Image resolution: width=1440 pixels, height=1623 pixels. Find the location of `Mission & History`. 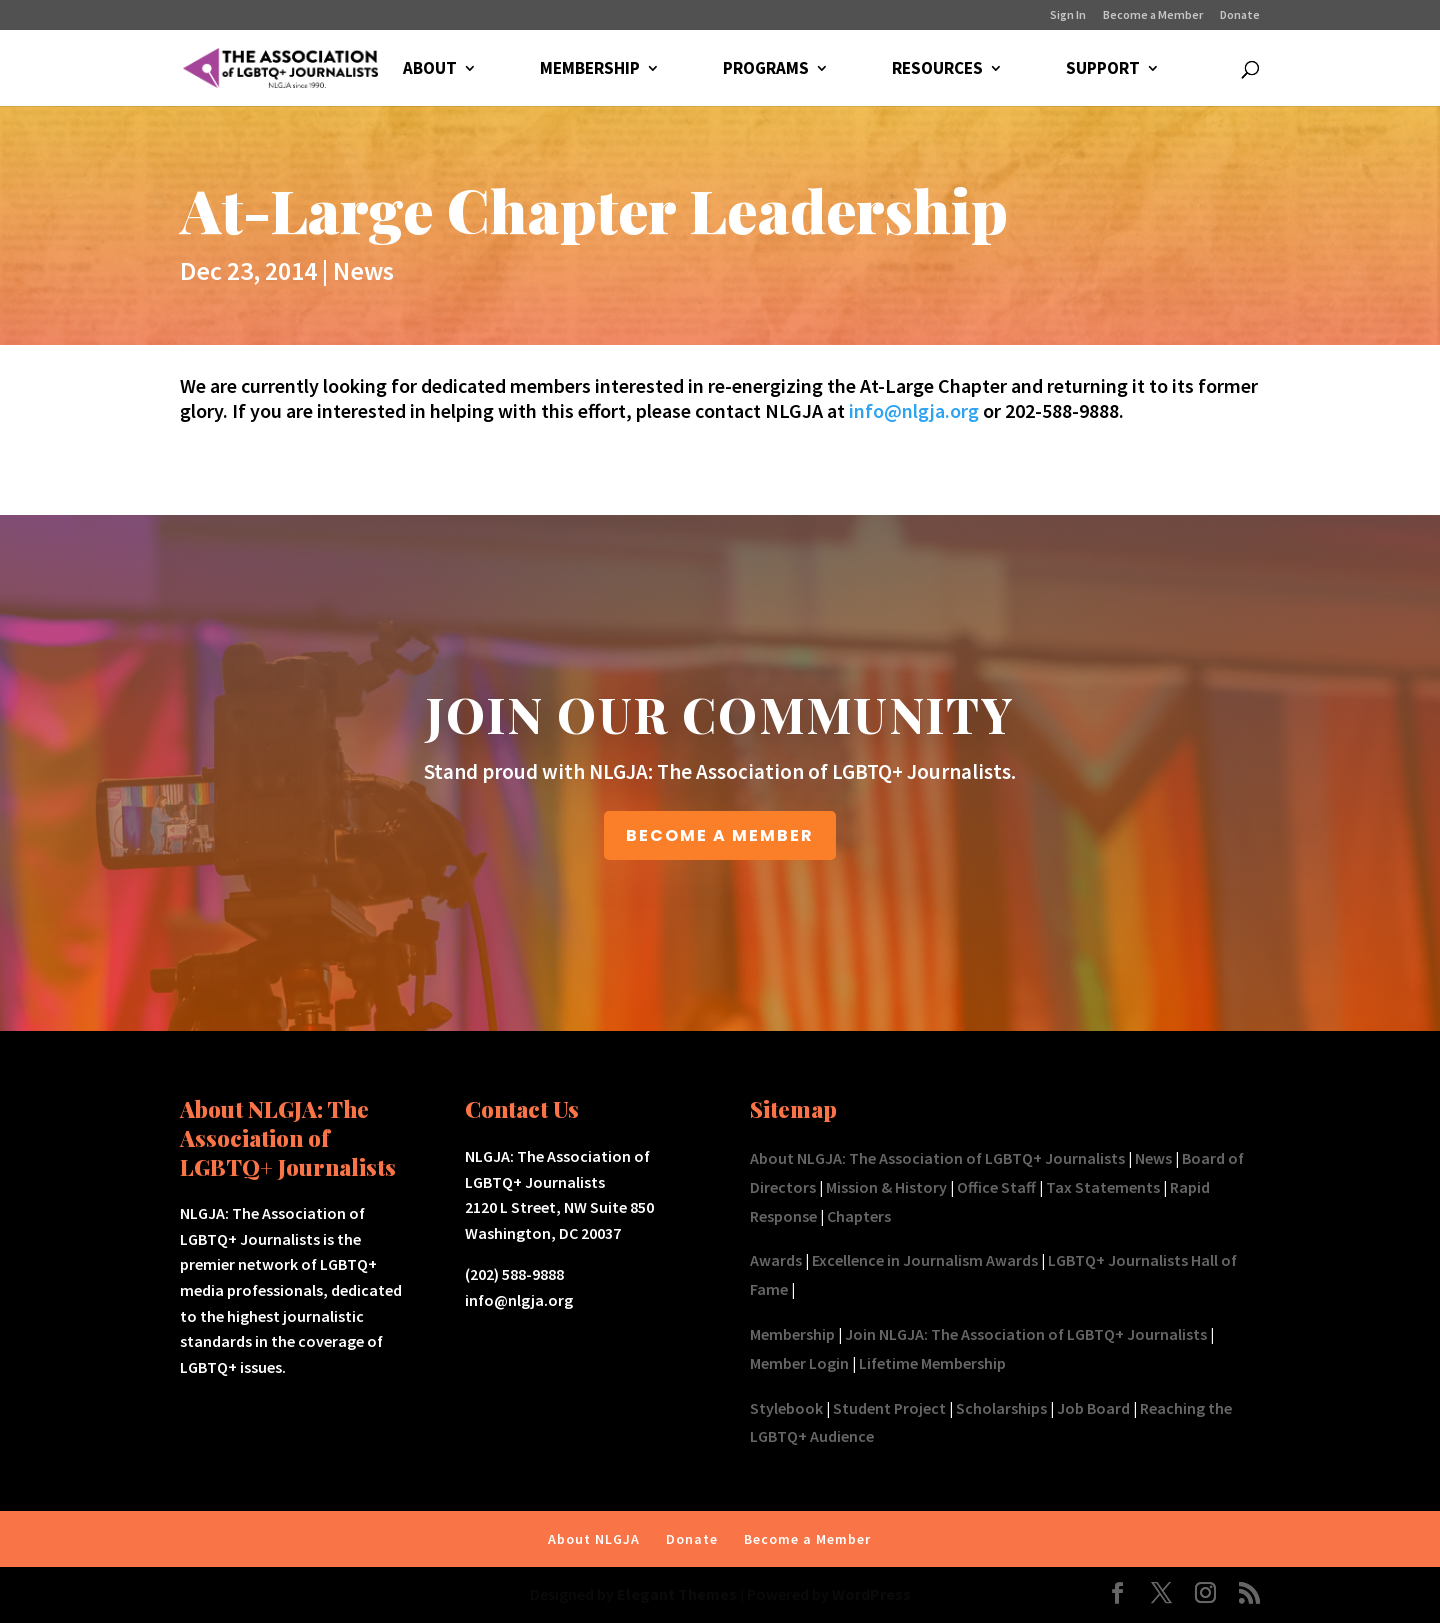

Mission & History is located at coordinates (886, 1187).